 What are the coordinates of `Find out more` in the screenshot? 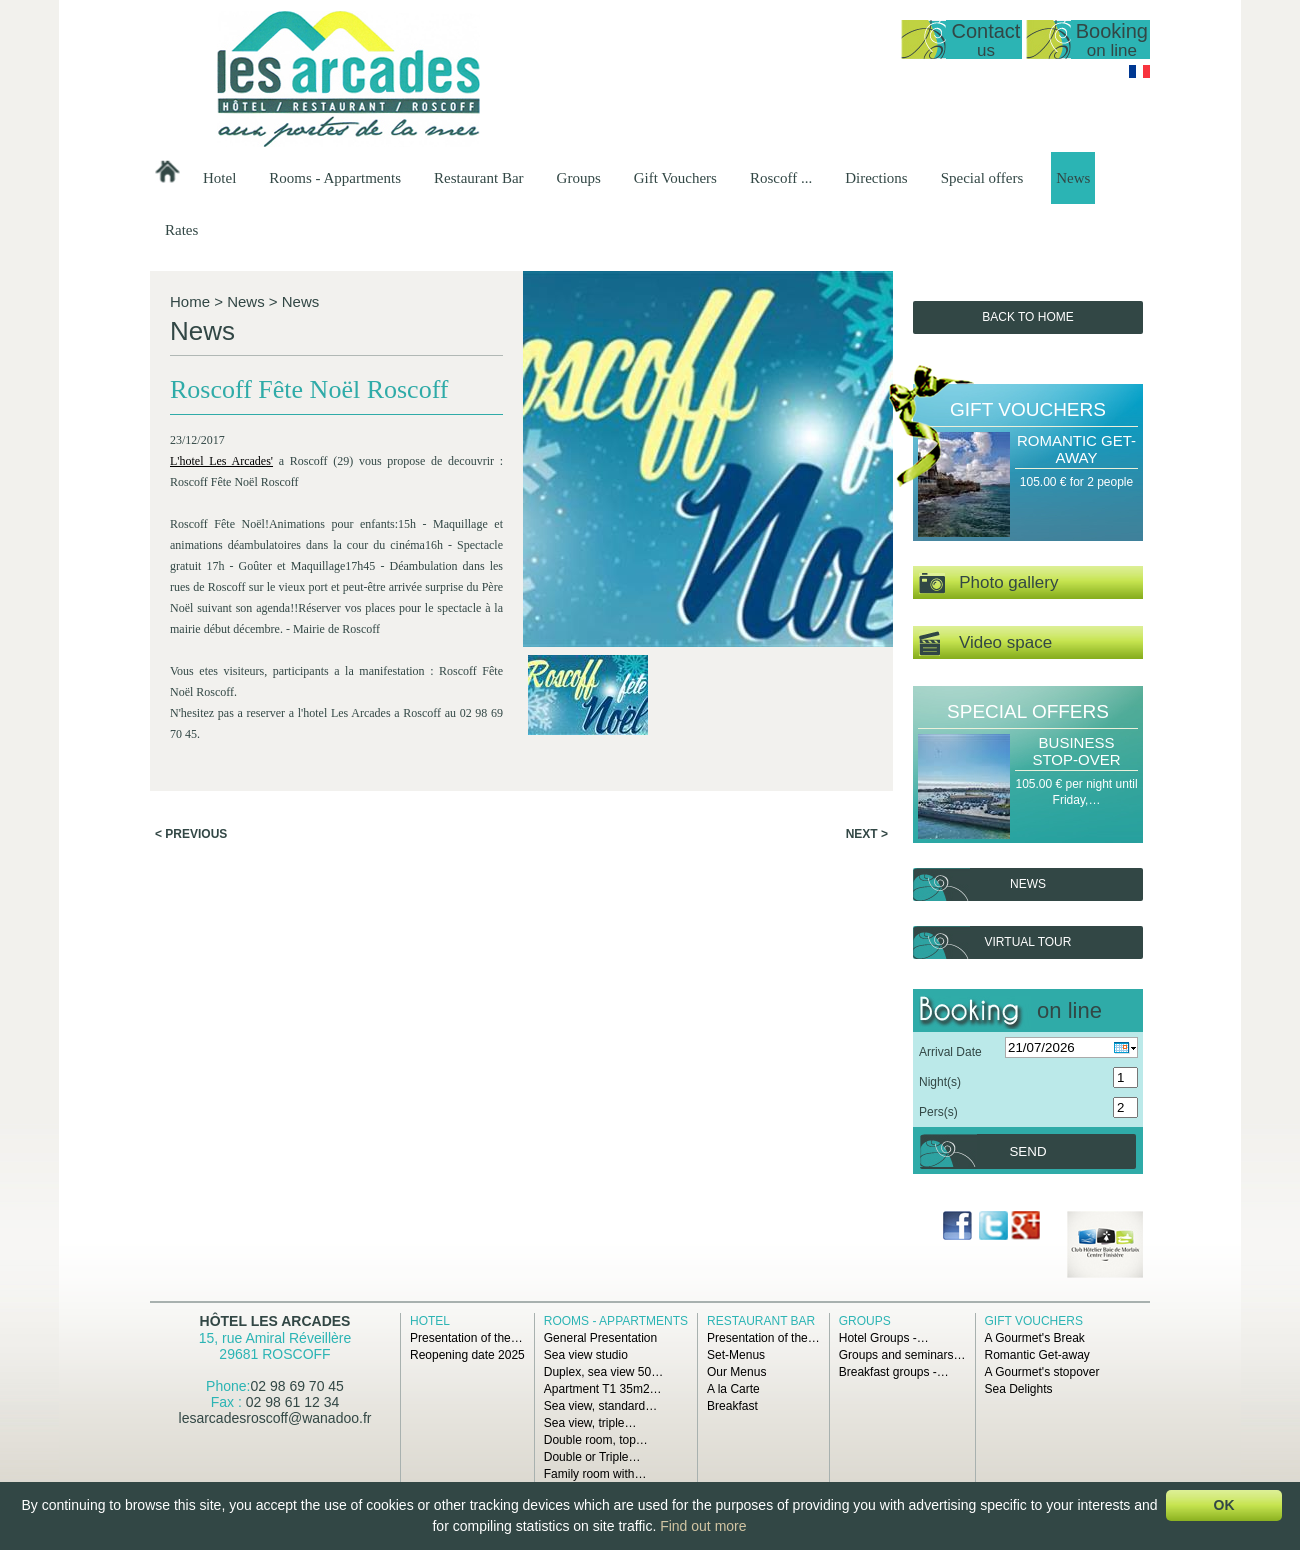 It's located at (703, 1526).